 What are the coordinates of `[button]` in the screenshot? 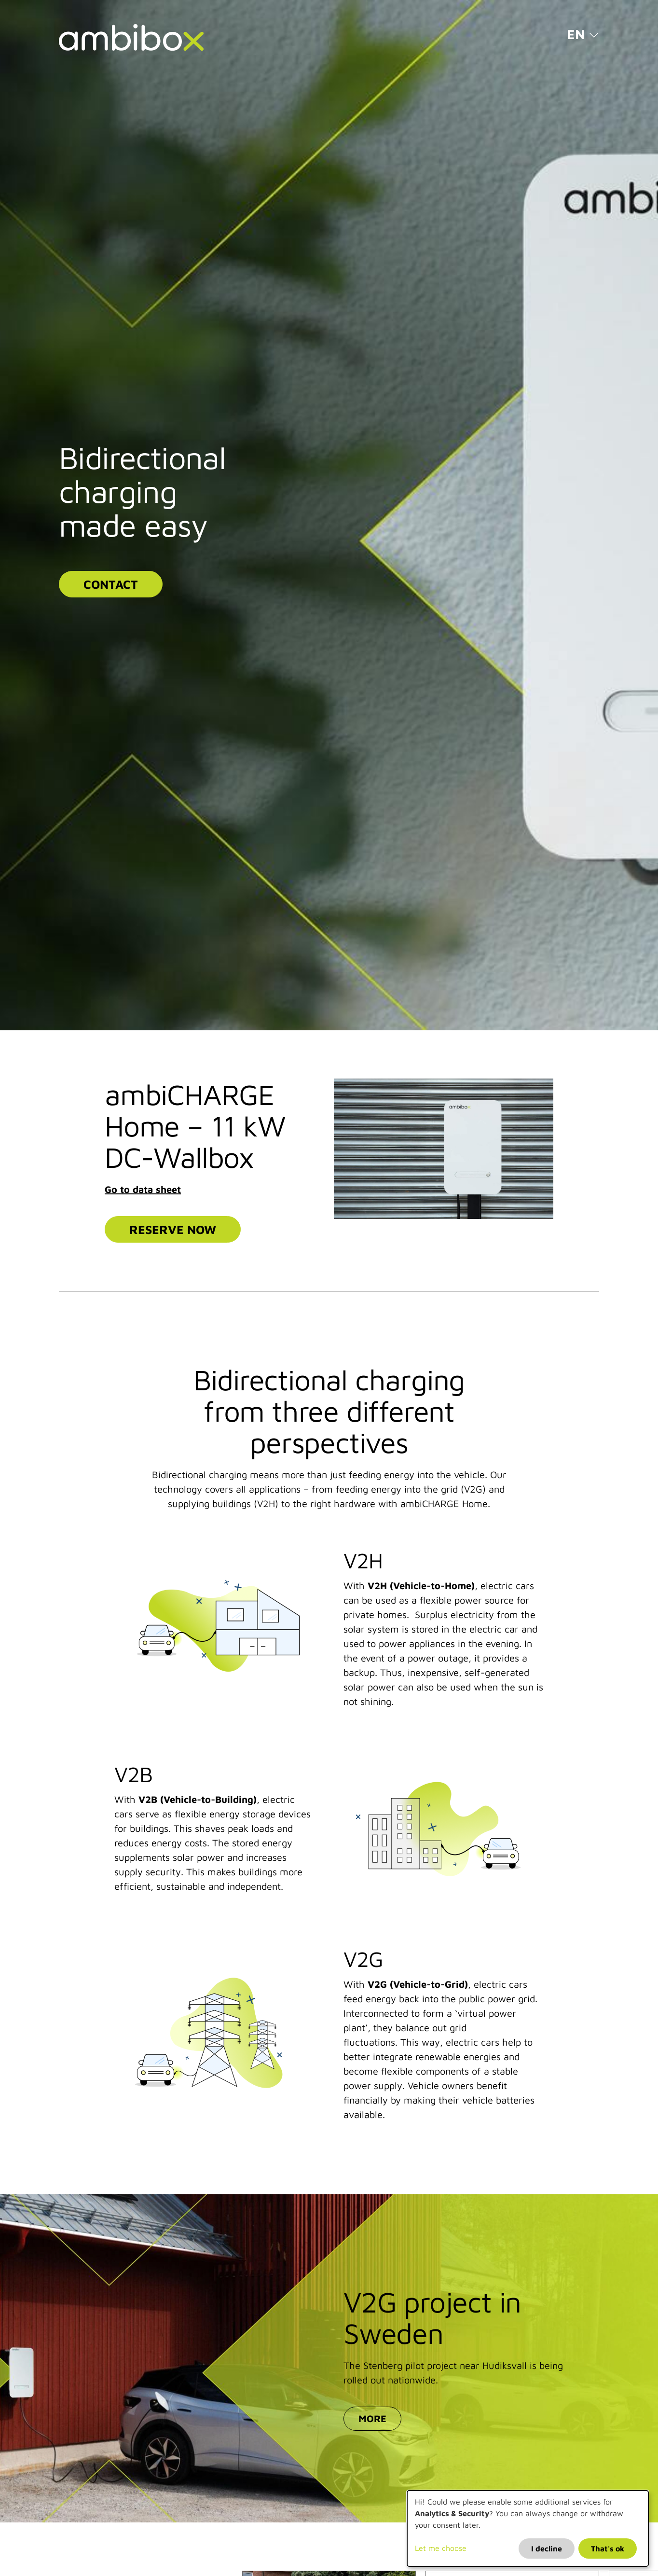 It's located at (583, 34).